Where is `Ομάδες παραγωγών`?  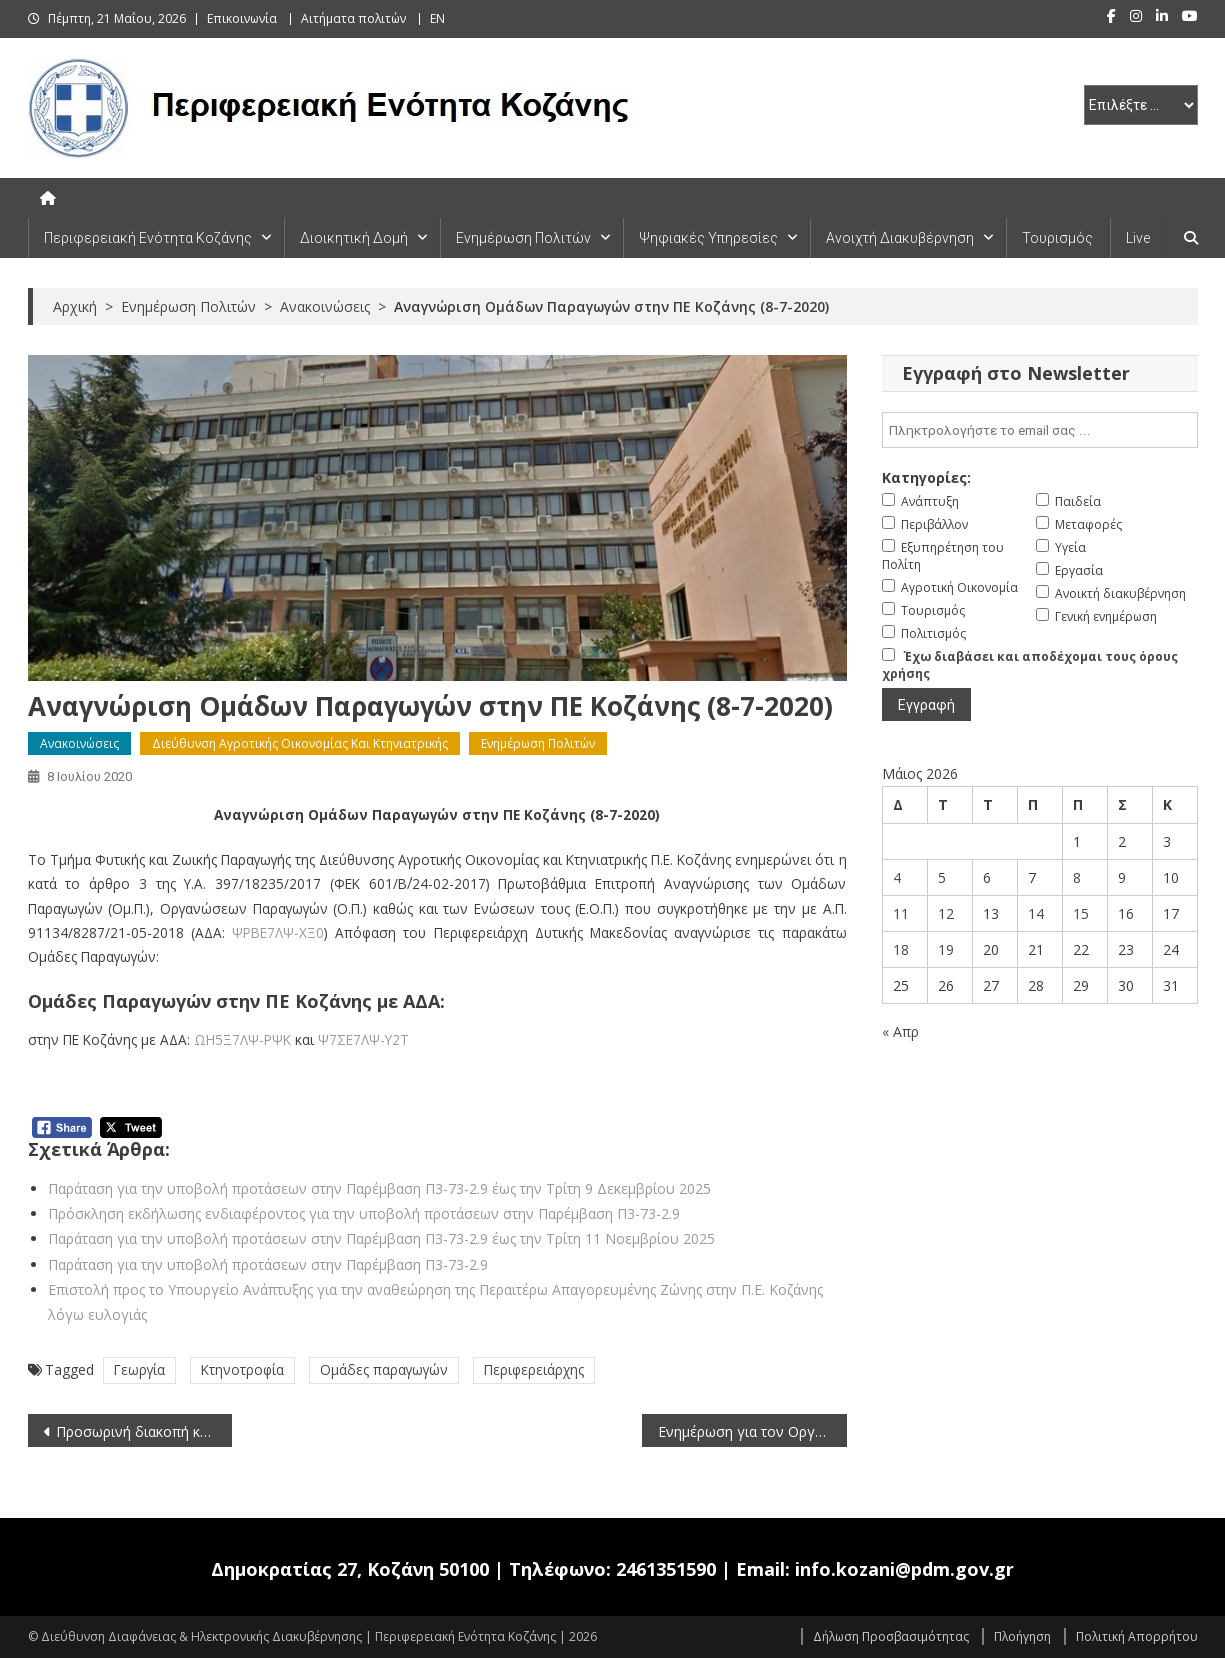 Ομάδες παραγωγών is located at coordinates (384, 1369).